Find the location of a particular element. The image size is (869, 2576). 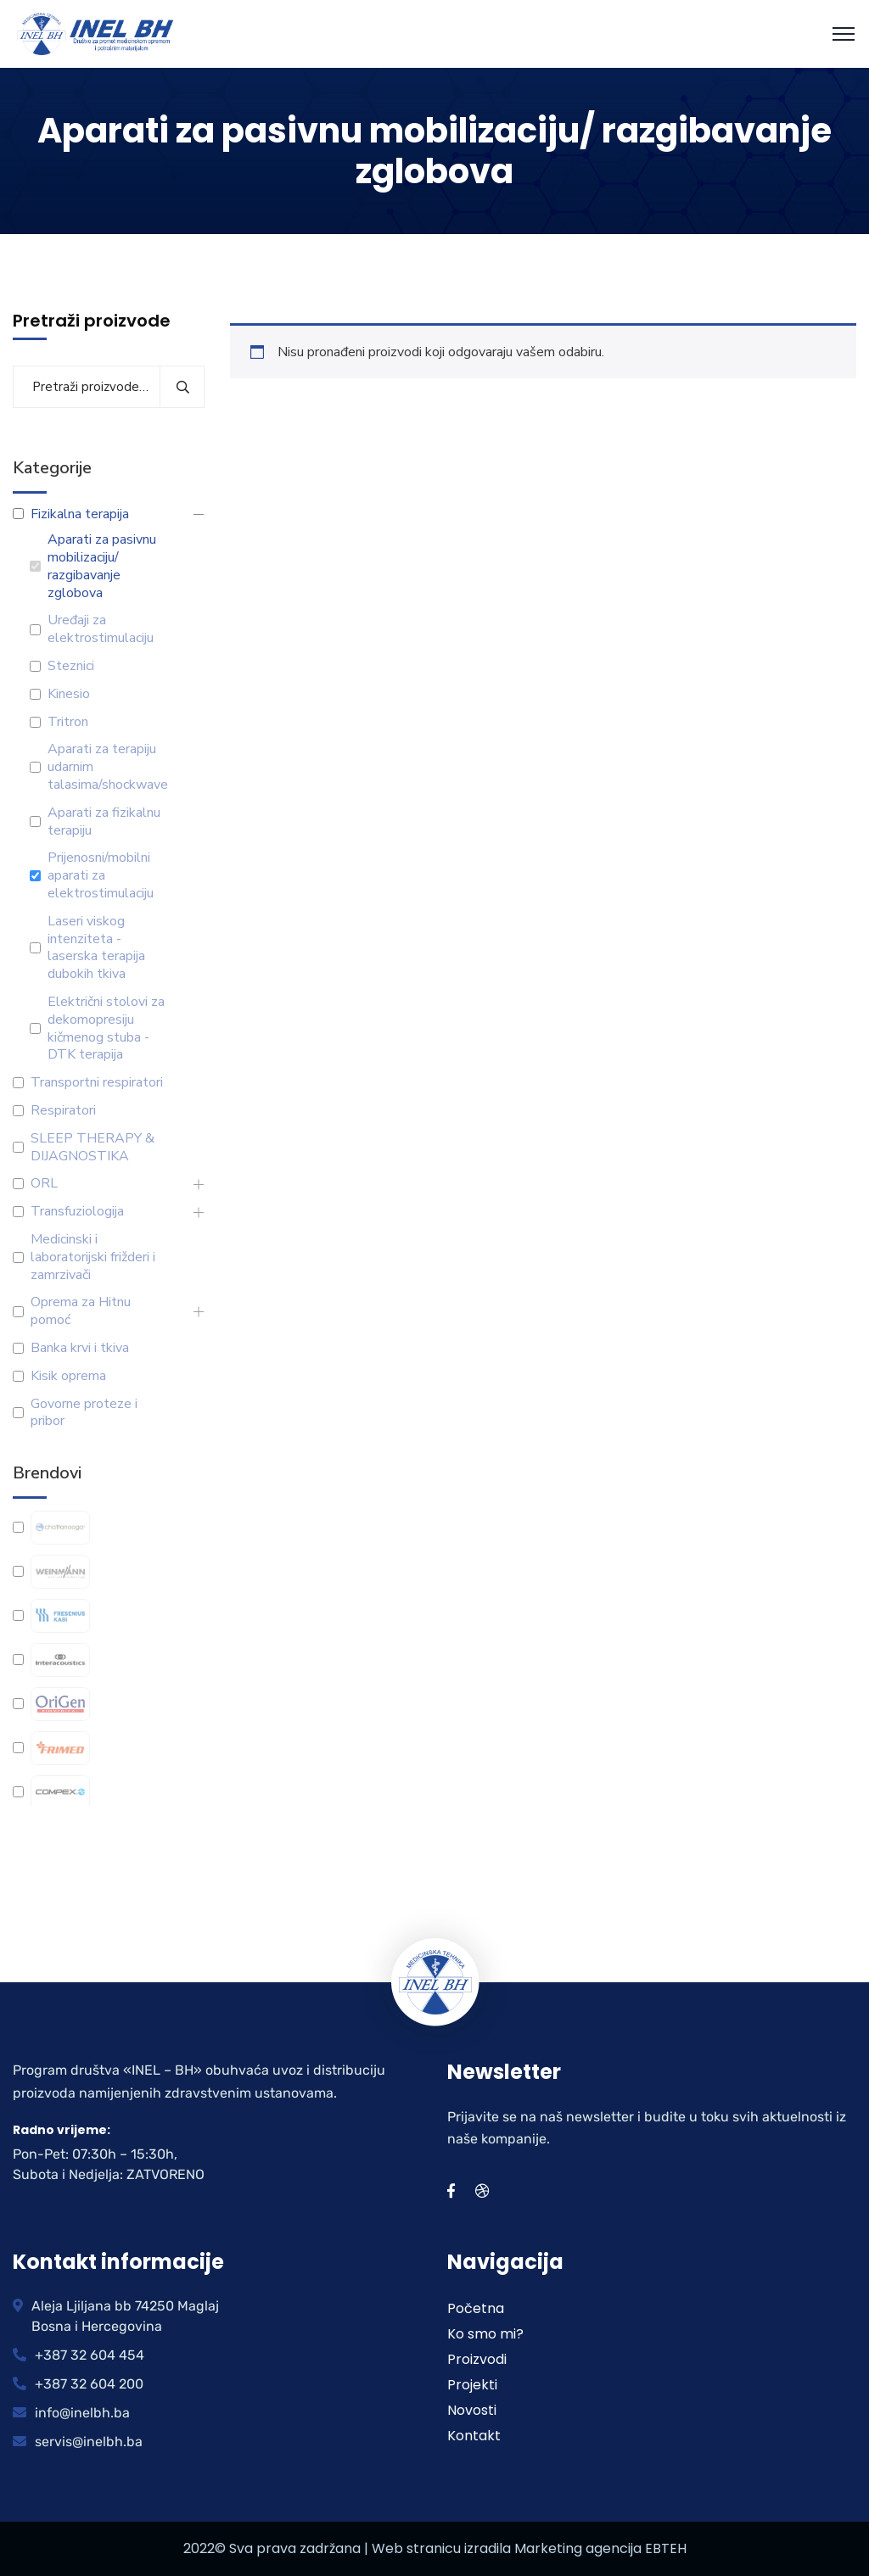

Oprema za Hitnu pomoć is located at coordinates (81, 1311).